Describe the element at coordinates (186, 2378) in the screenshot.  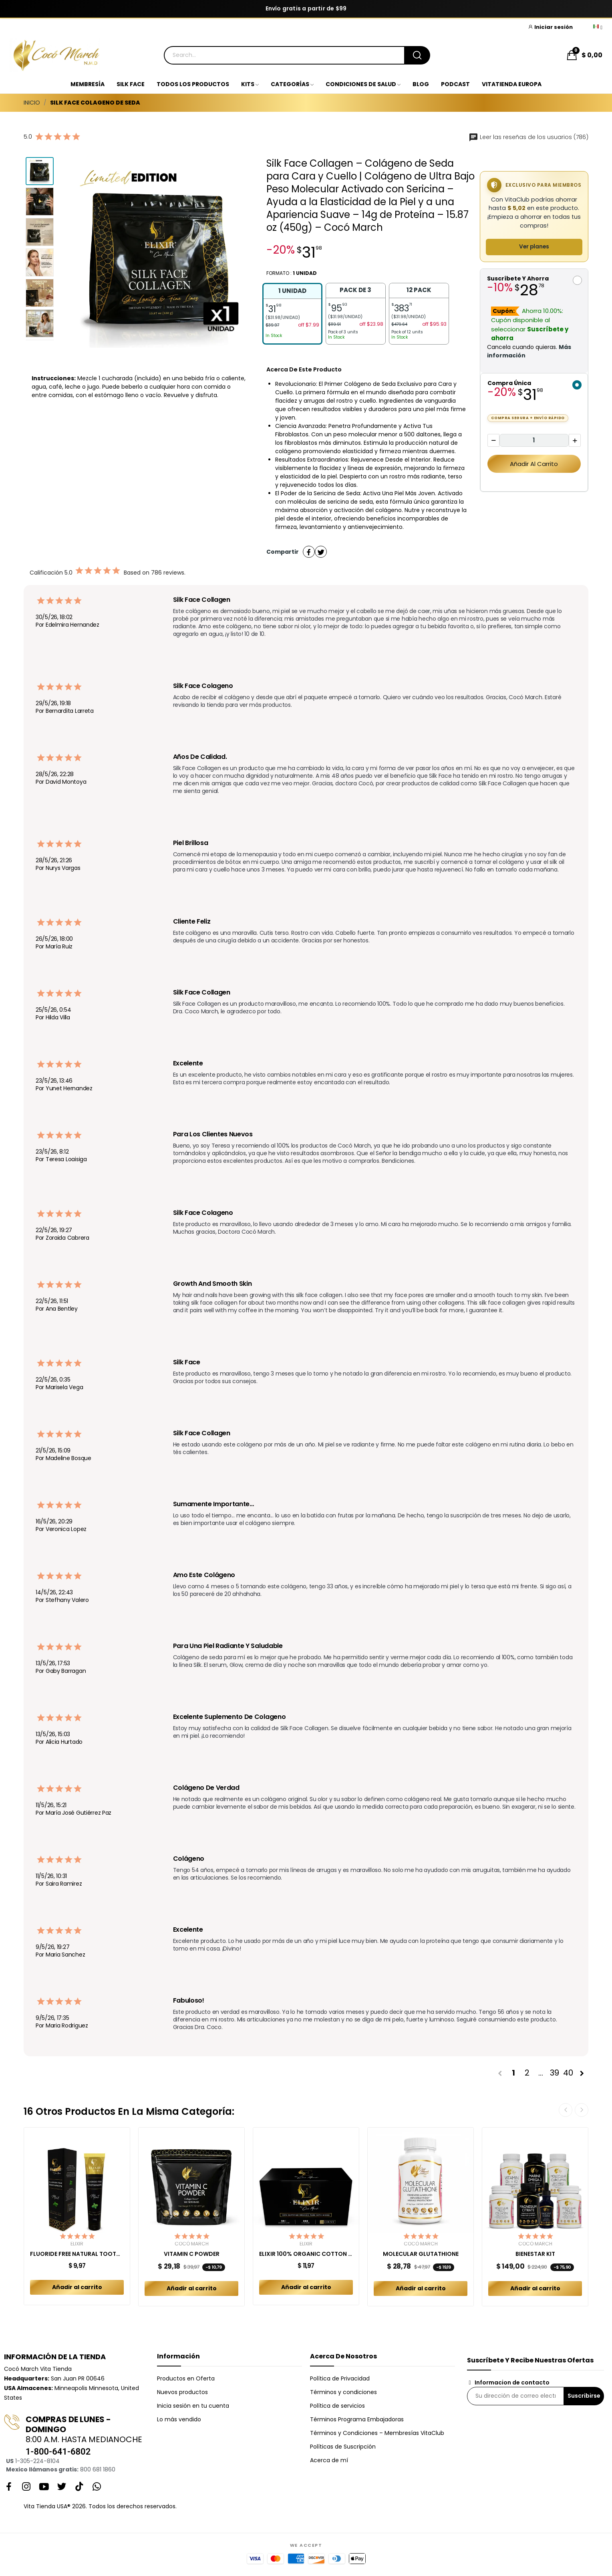
I see `Productos en Oferta` at that location.